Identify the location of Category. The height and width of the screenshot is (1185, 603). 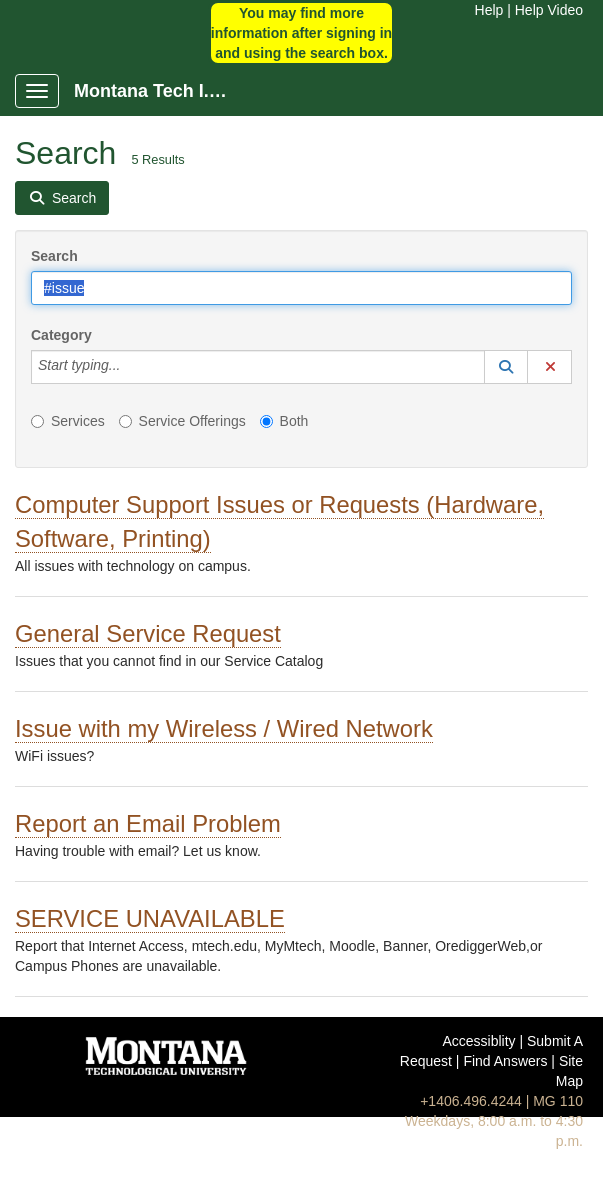
(61, 335).